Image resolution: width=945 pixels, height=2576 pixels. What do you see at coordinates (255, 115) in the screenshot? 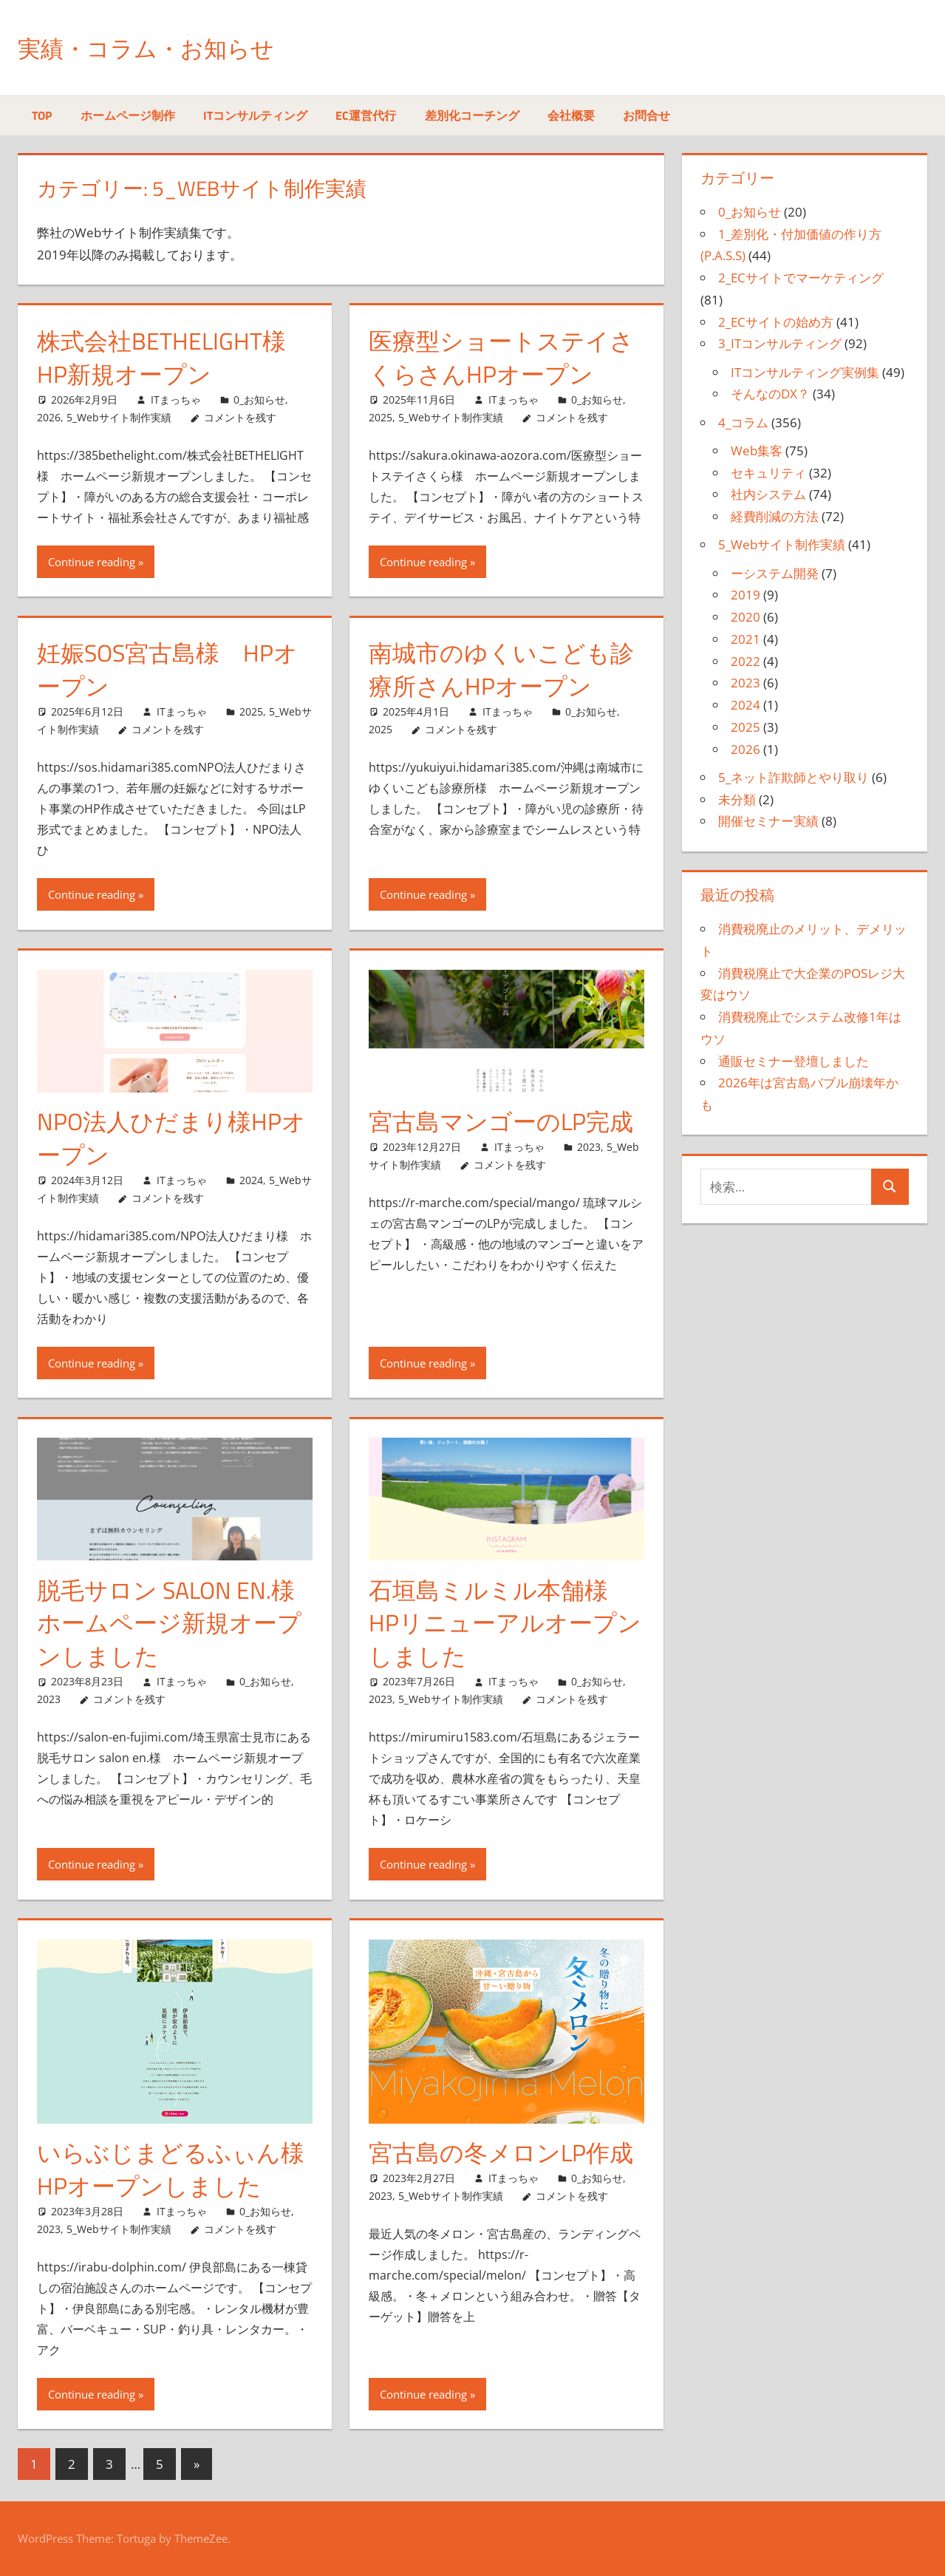
I see `ITコンサルティング` at bounding box center [255, 115].